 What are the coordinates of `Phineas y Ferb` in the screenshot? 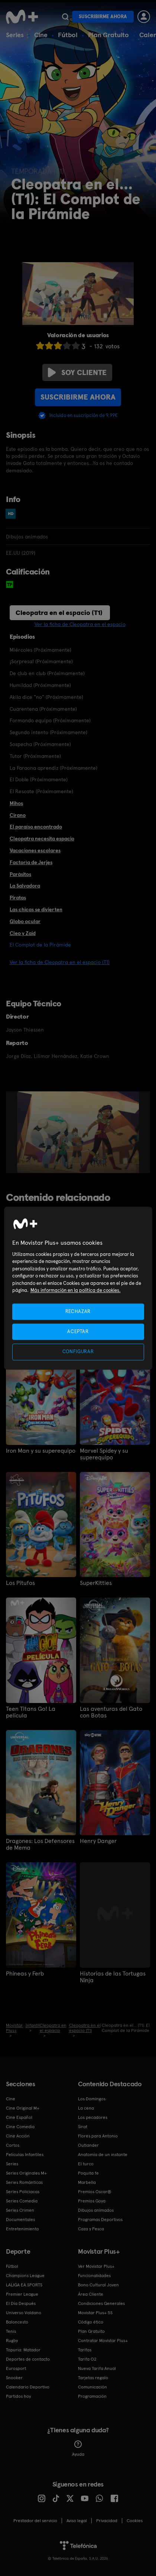 It's located at (25, 1973).